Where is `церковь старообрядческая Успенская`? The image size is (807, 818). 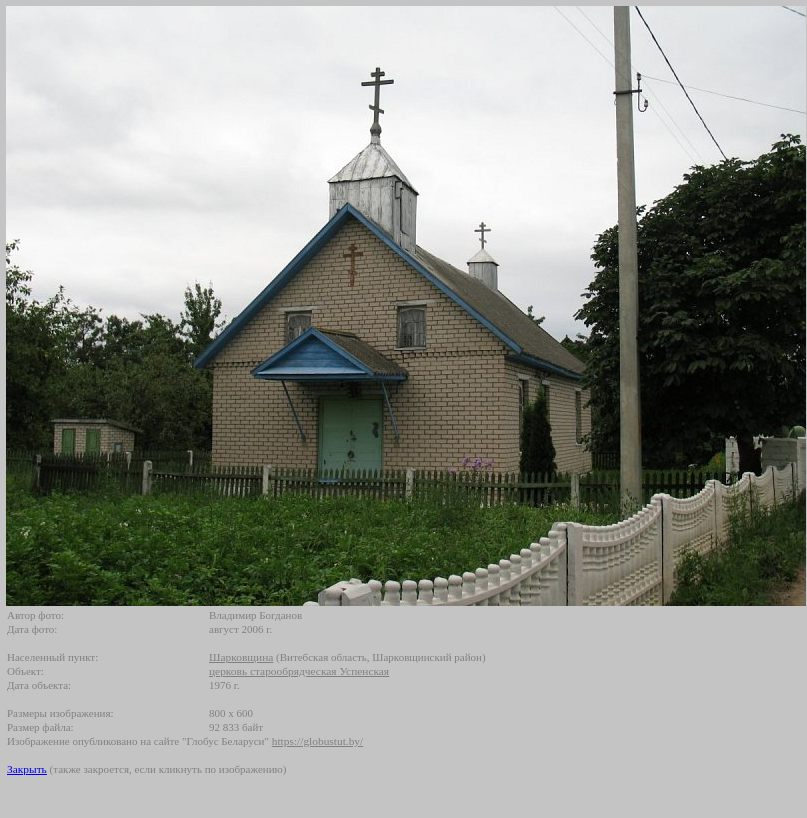
церковь старообрядческая Успенская is located at coordinates (299, 671).